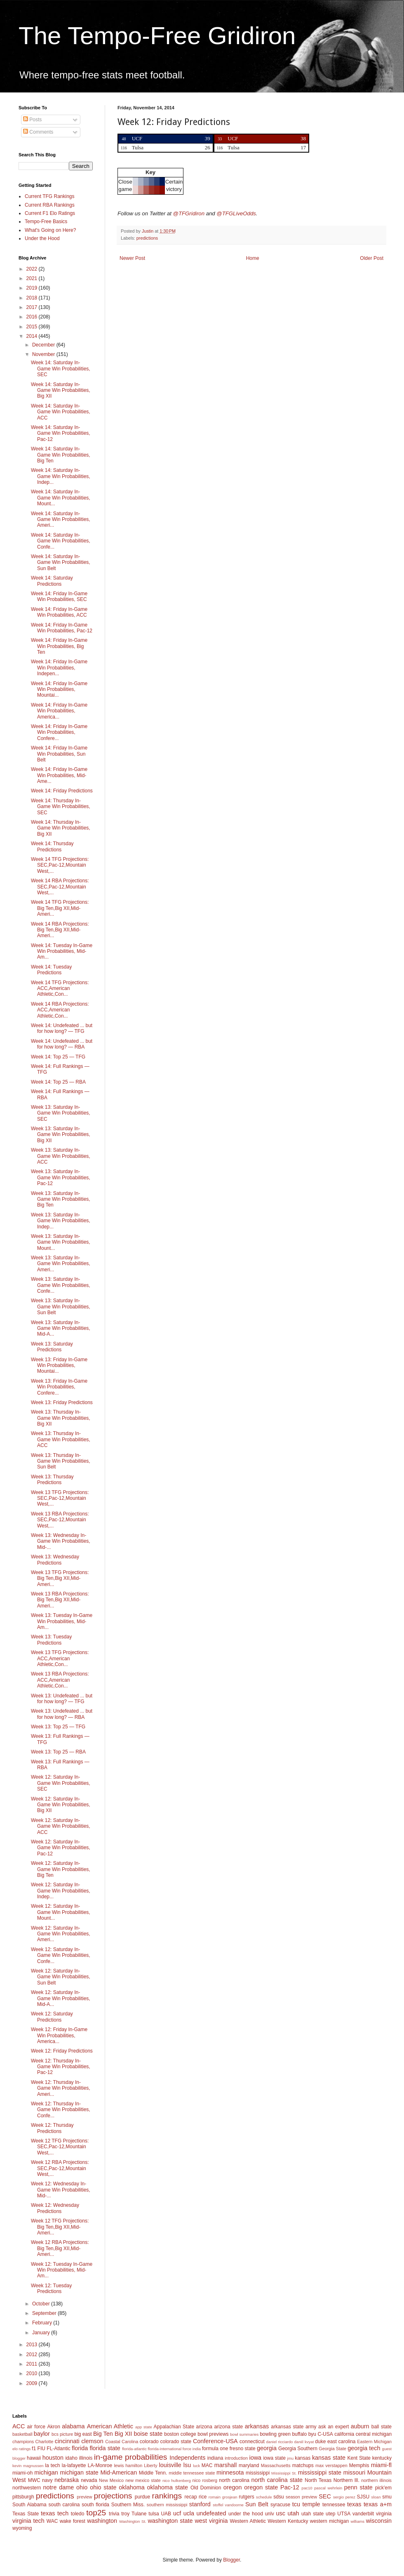 The image size is (404, 2576). What do you see at coordinates (60, 1461) in the screenshot?
I see `Week 13: Thursday In-Game Win Probabilities, Sun Belt` at bounding box center [60, 1461].